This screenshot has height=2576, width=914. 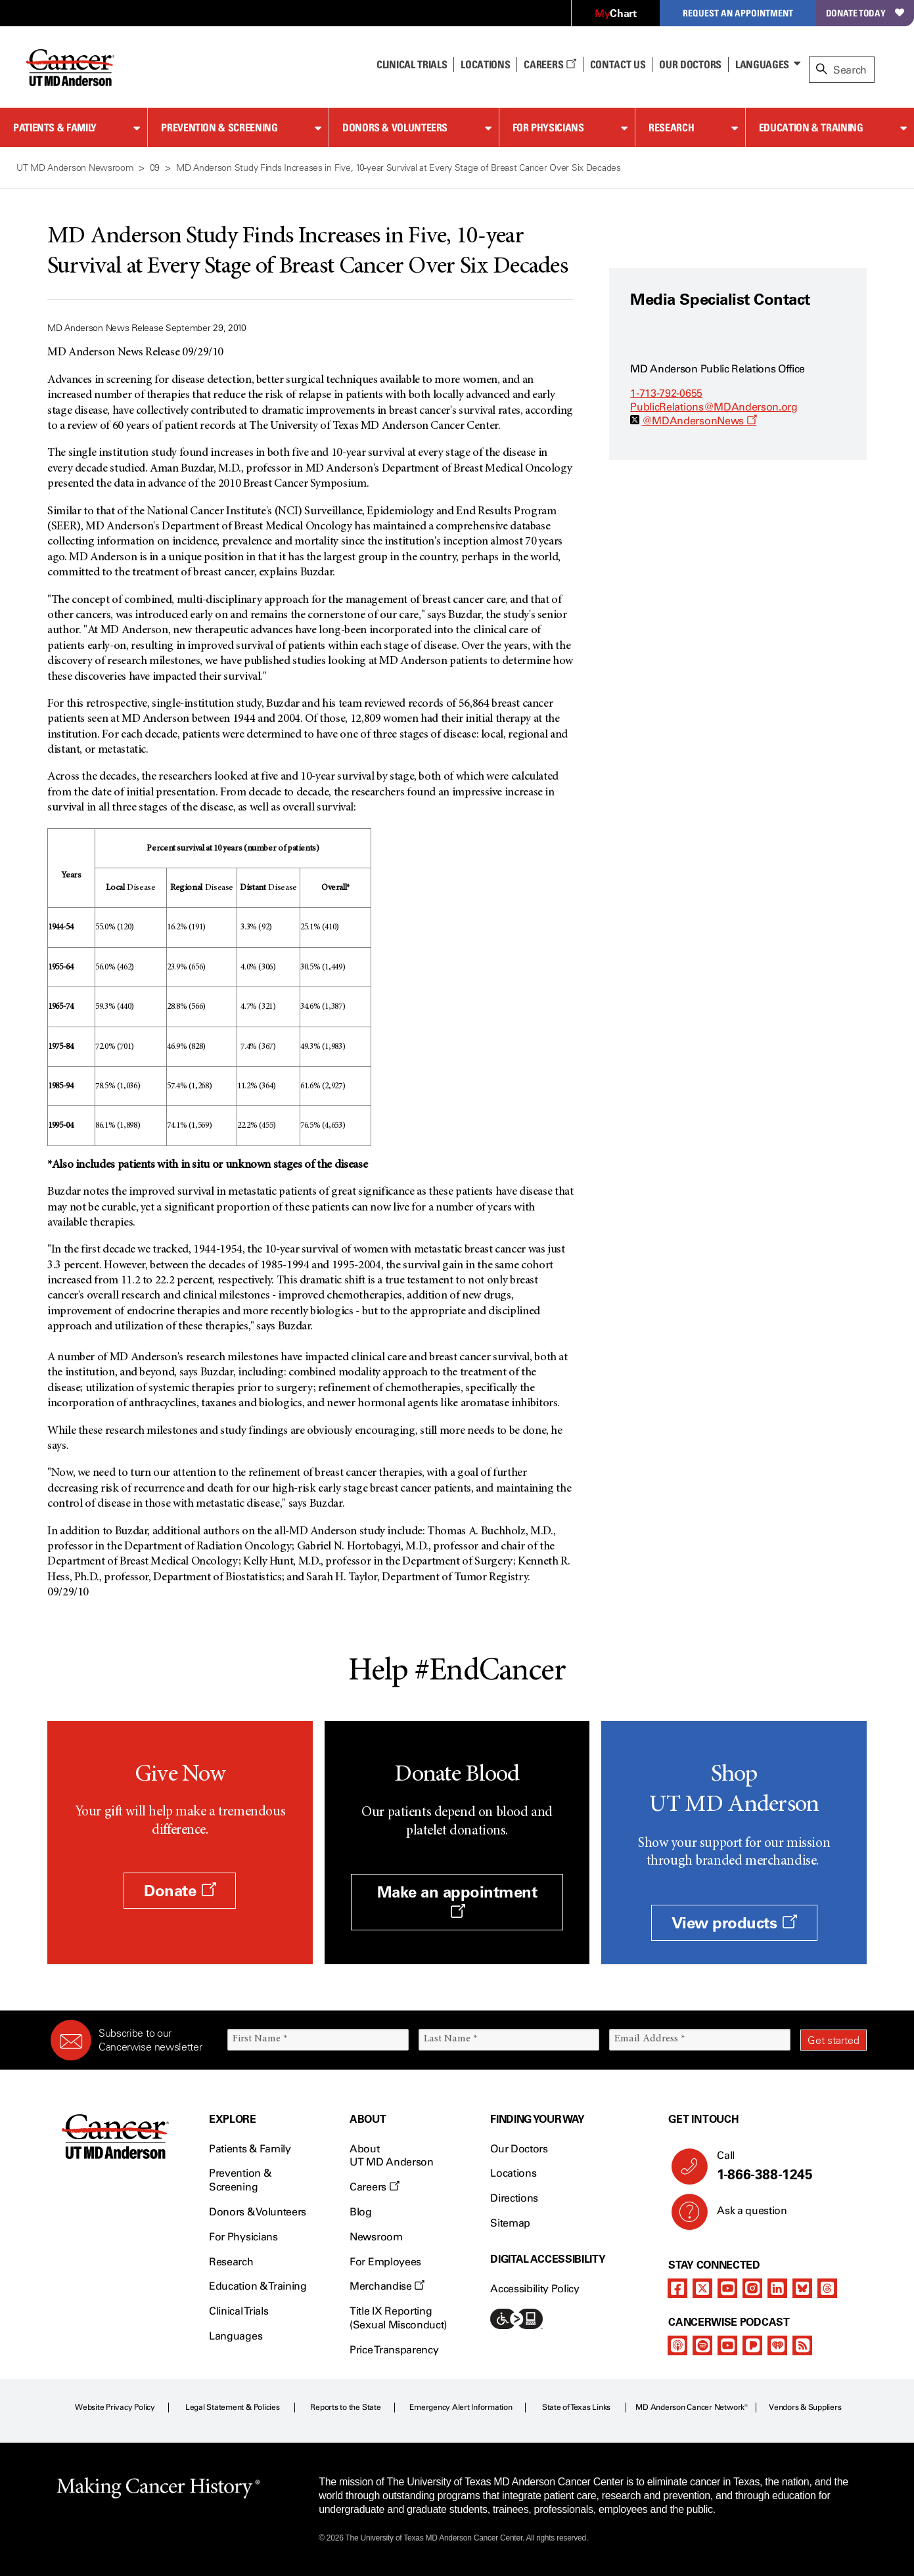 What do you see at coordinates (677, 2345) in the screenshot?
I see `[apple-podcast]` at bounding box center [677, 2345].